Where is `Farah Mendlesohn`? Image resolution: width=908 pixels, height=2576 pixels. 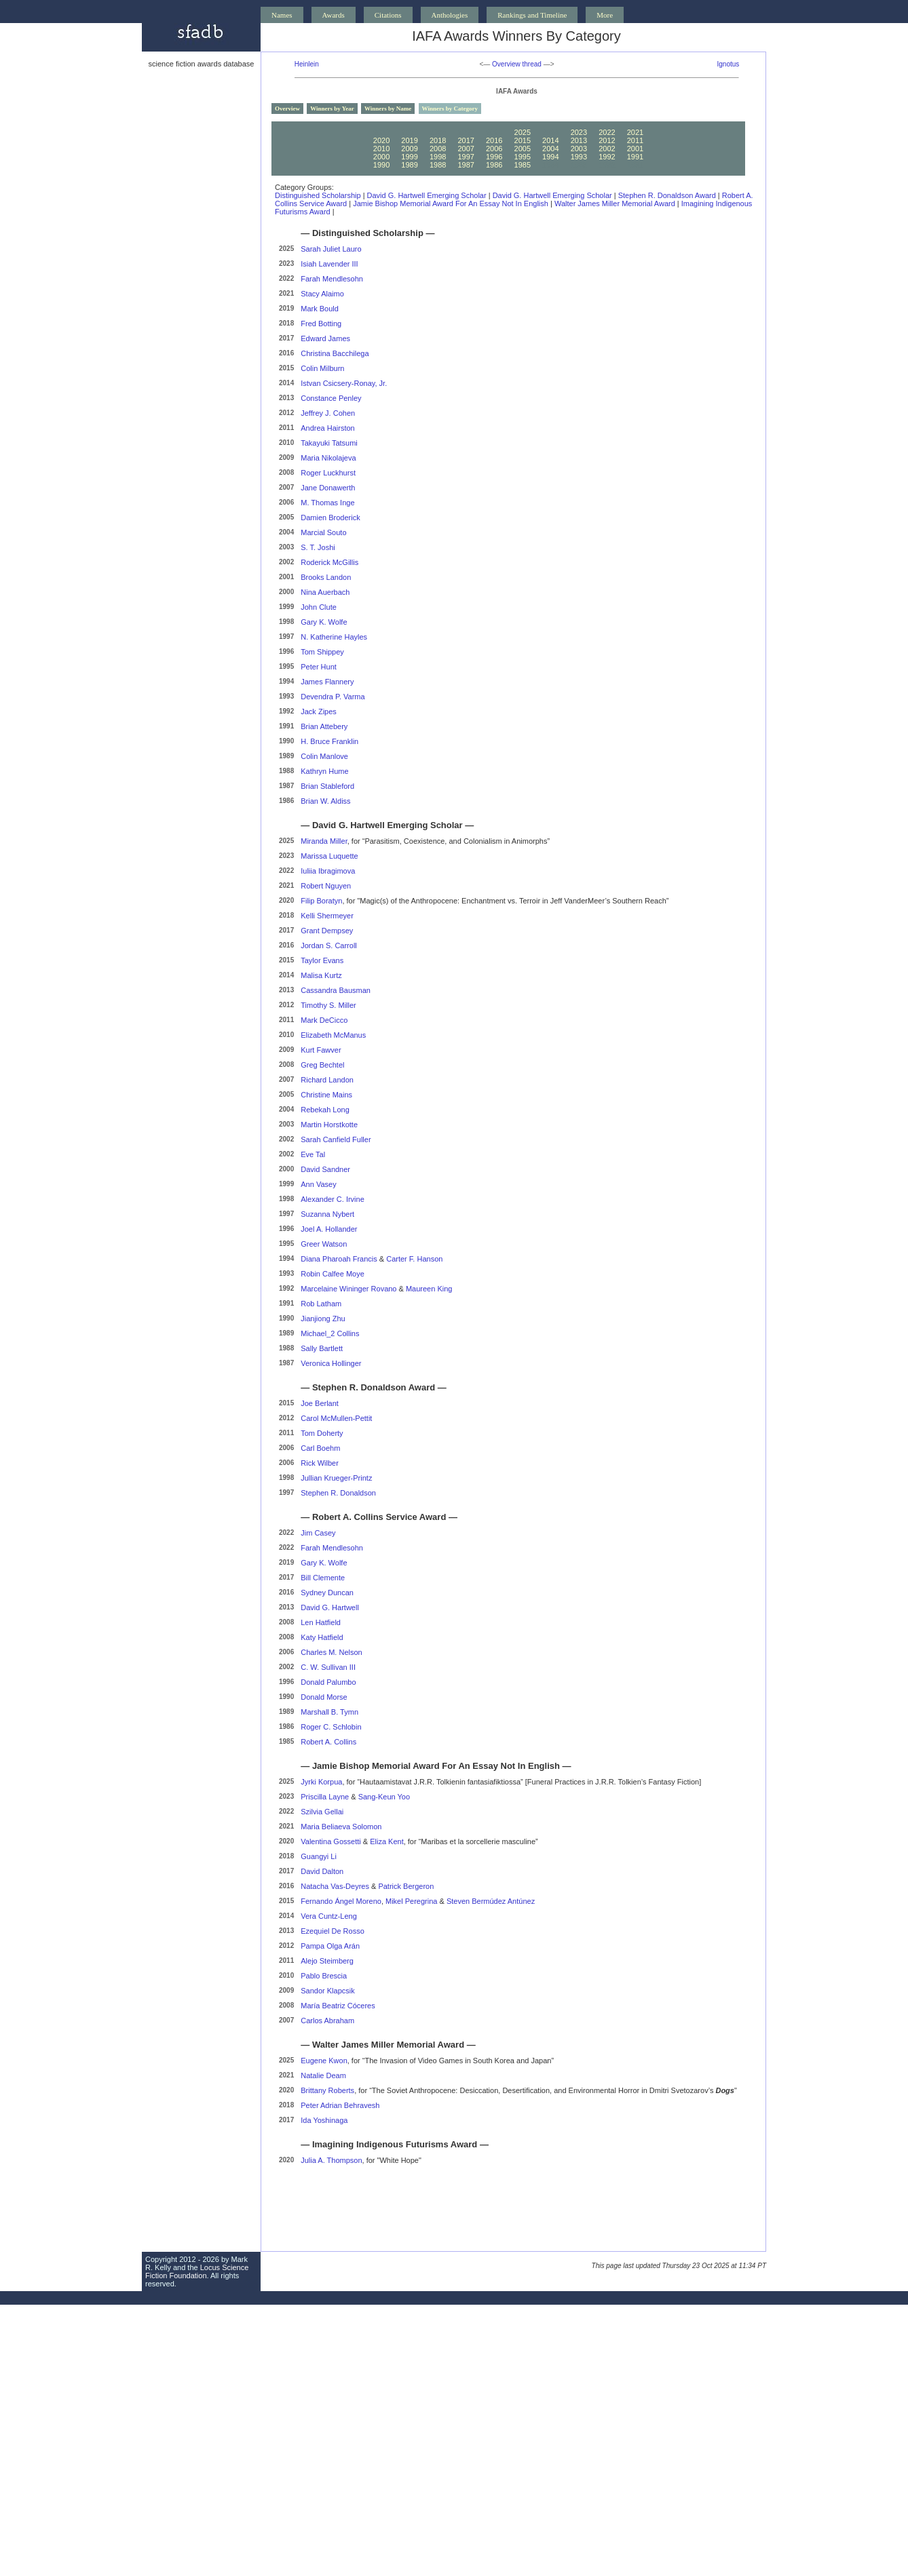
Farah Mendlesohn is located at coordinates (332, 279).